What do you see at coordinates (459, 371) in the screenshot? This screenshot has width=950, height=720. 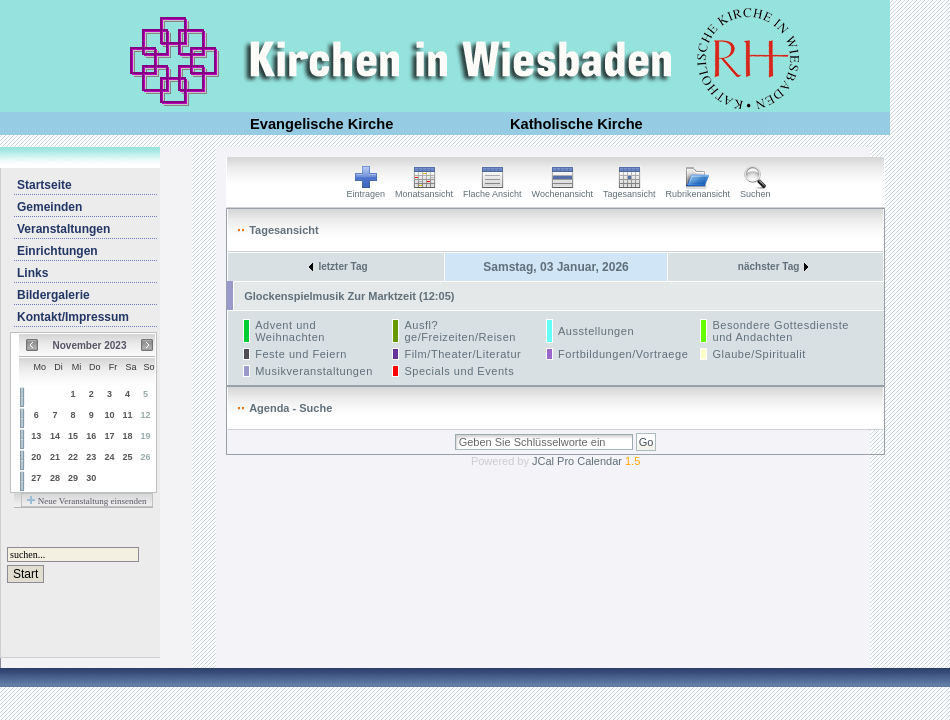 I see `Specials und Events` at bounding box center [459, 371].